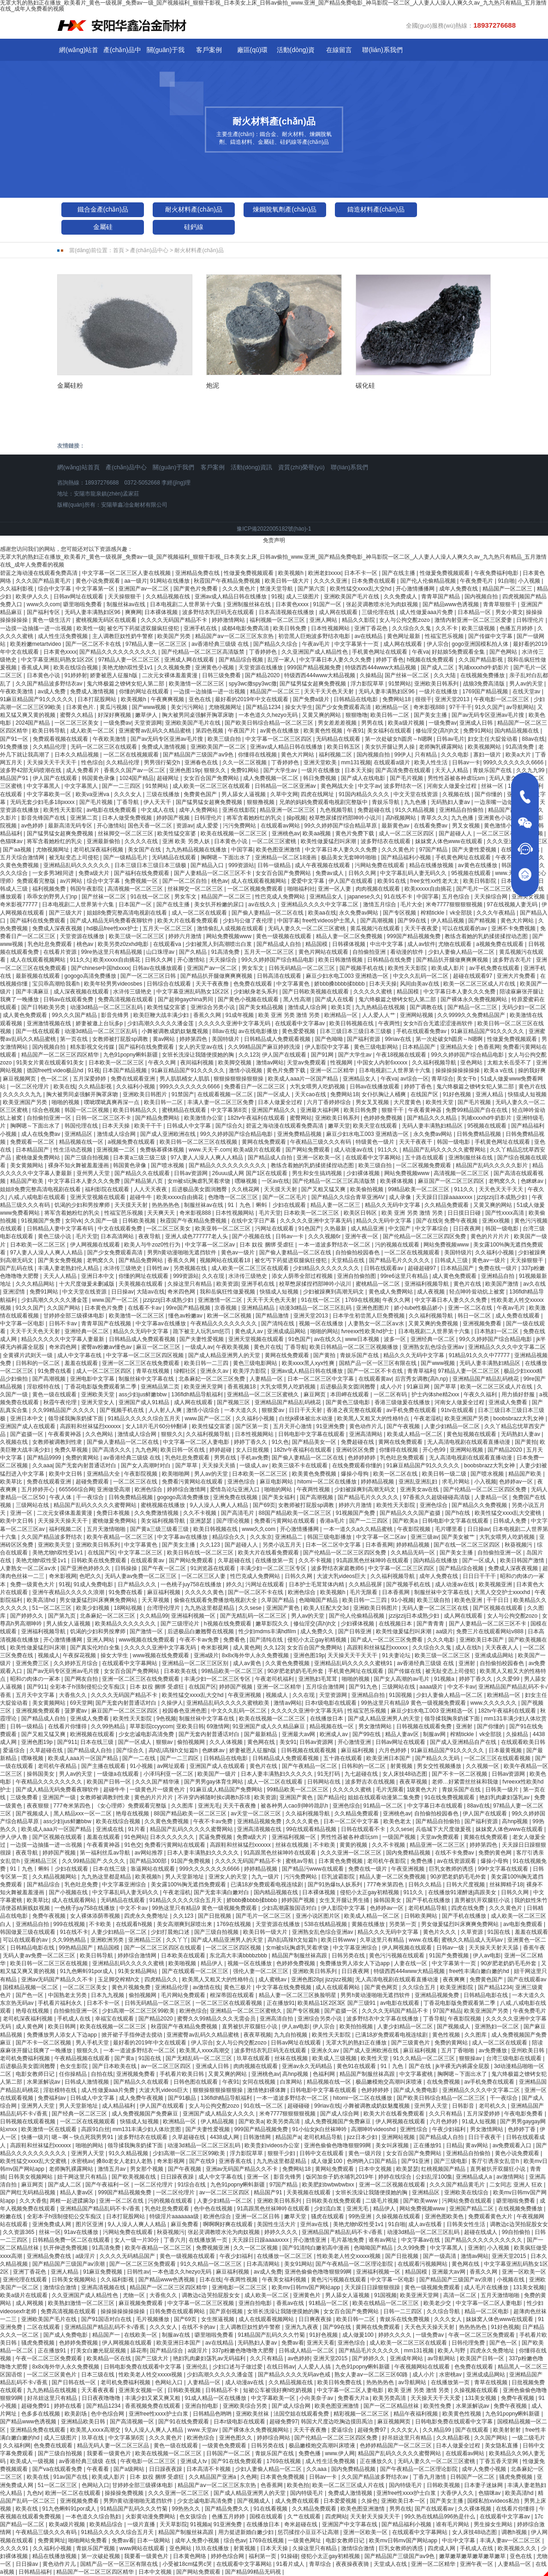 The width and height of the screenshot is (548, 2576). I want to click on 国产精品免费久久, so click(227, 2508).